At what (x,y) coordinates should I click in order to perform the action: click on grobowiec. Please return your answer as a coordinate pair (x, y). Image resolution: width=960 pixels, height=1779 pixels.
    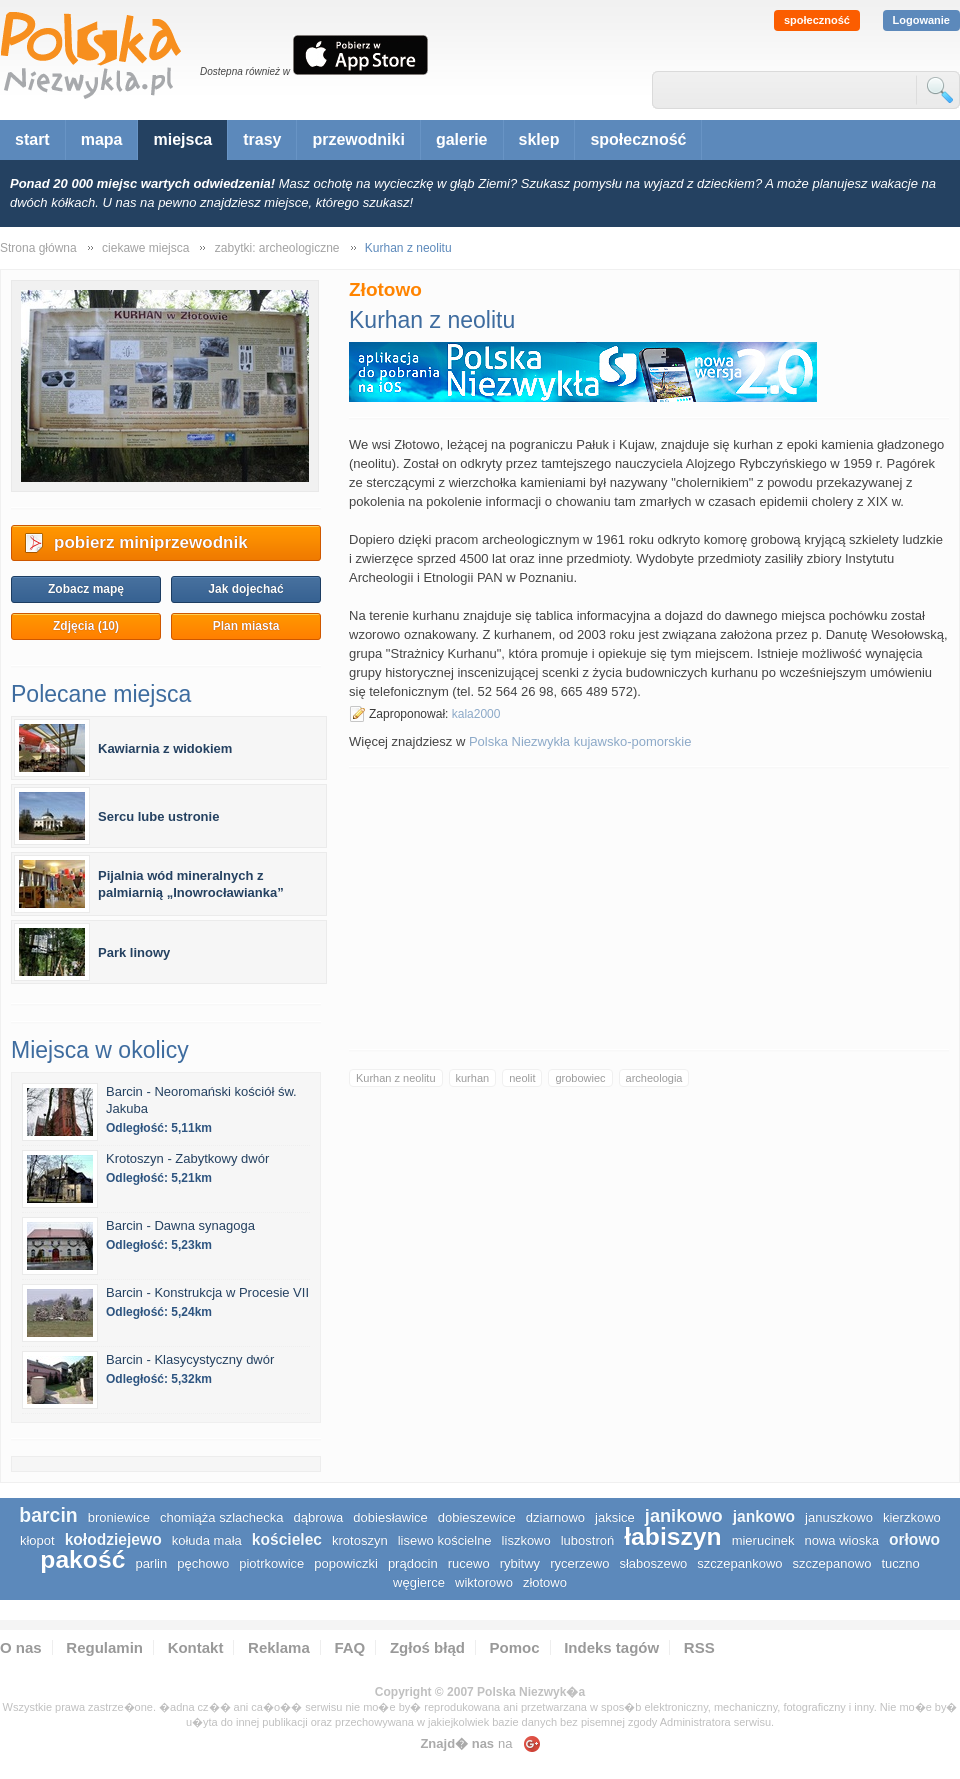
    Looking at the image, I should click on (580, 1078).